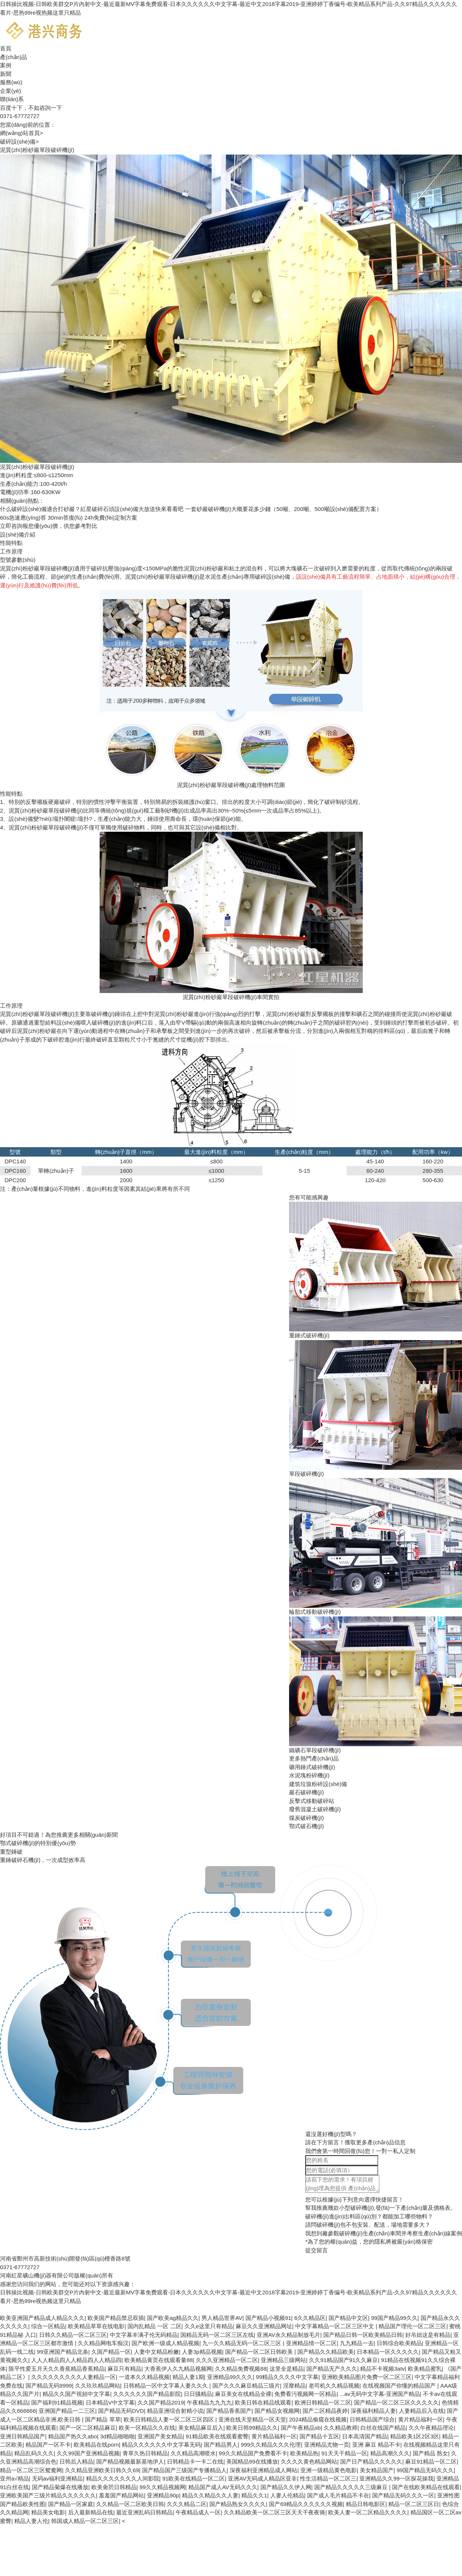 The width and height of the screenshot is (462, 2576). I want to click on 国产精品熟女久久久久, so click(237, 2504).